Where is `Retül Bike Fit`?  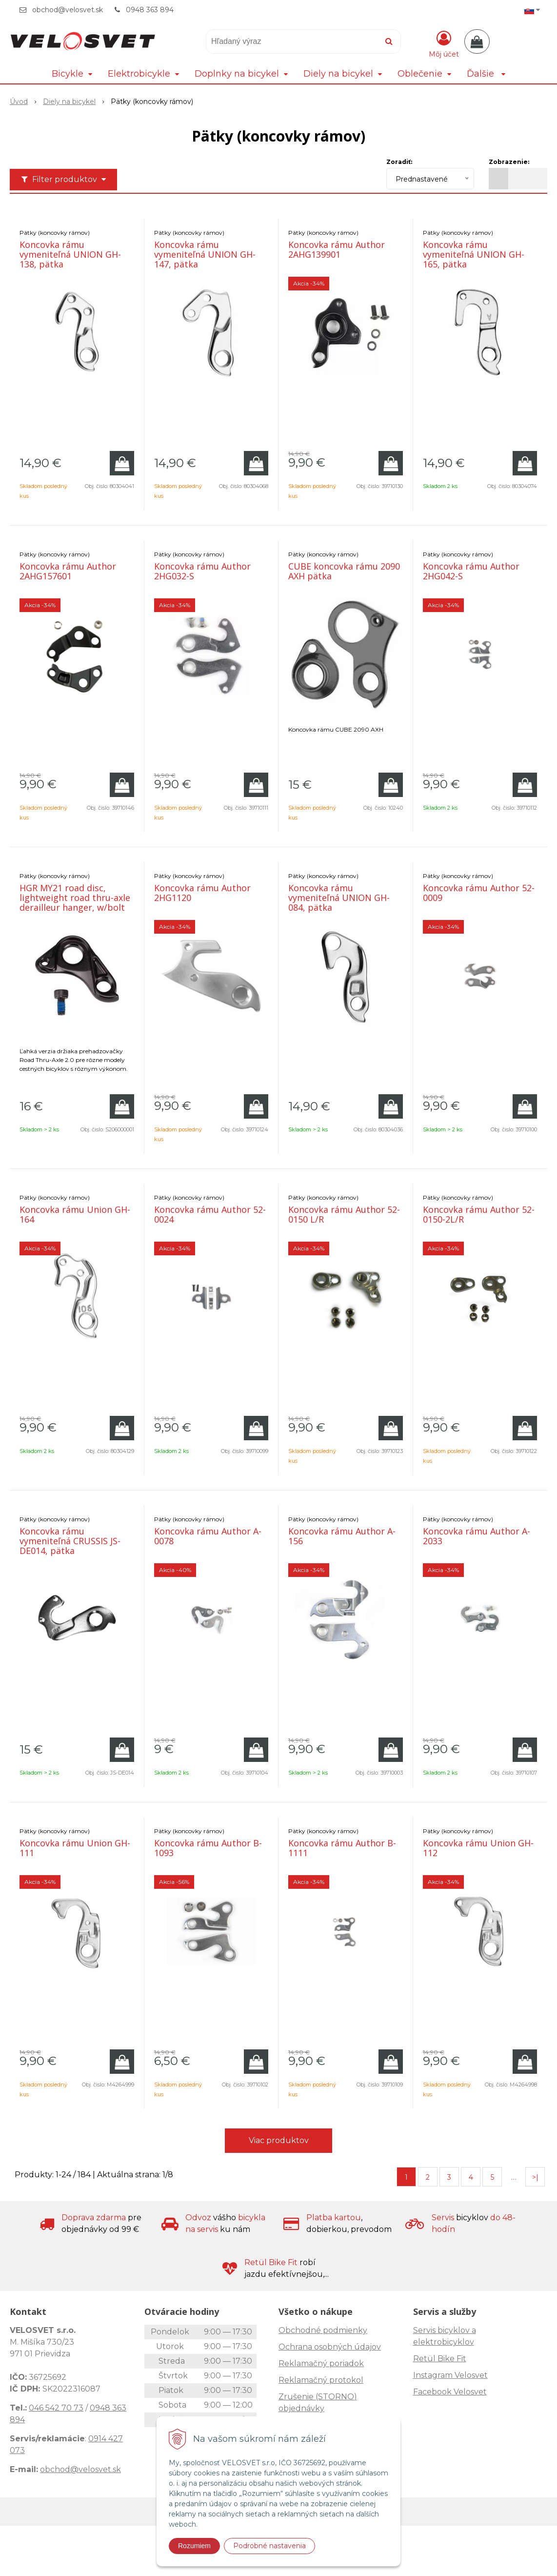 Retül Bike Fit is located at coordinates (439, 2358).